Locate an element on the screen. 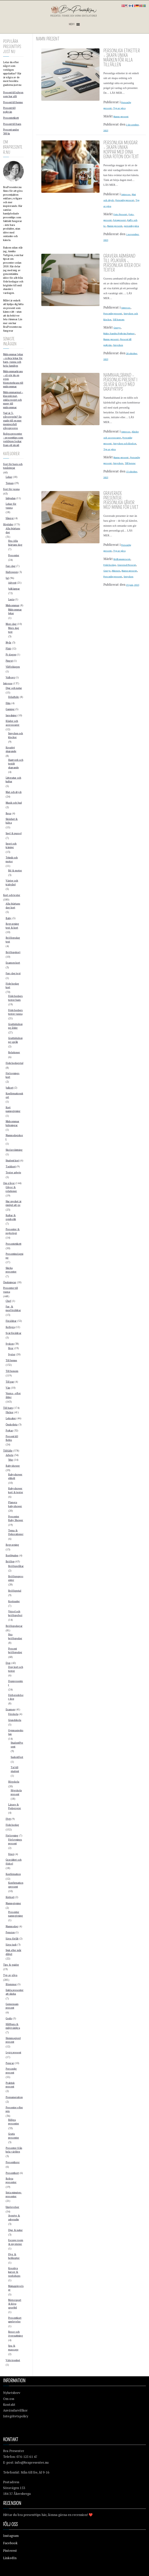  Vad är 3-gåvoregeln? En guide till en mer meningsfull gåvoprocess is located at coordinates (12, 420).